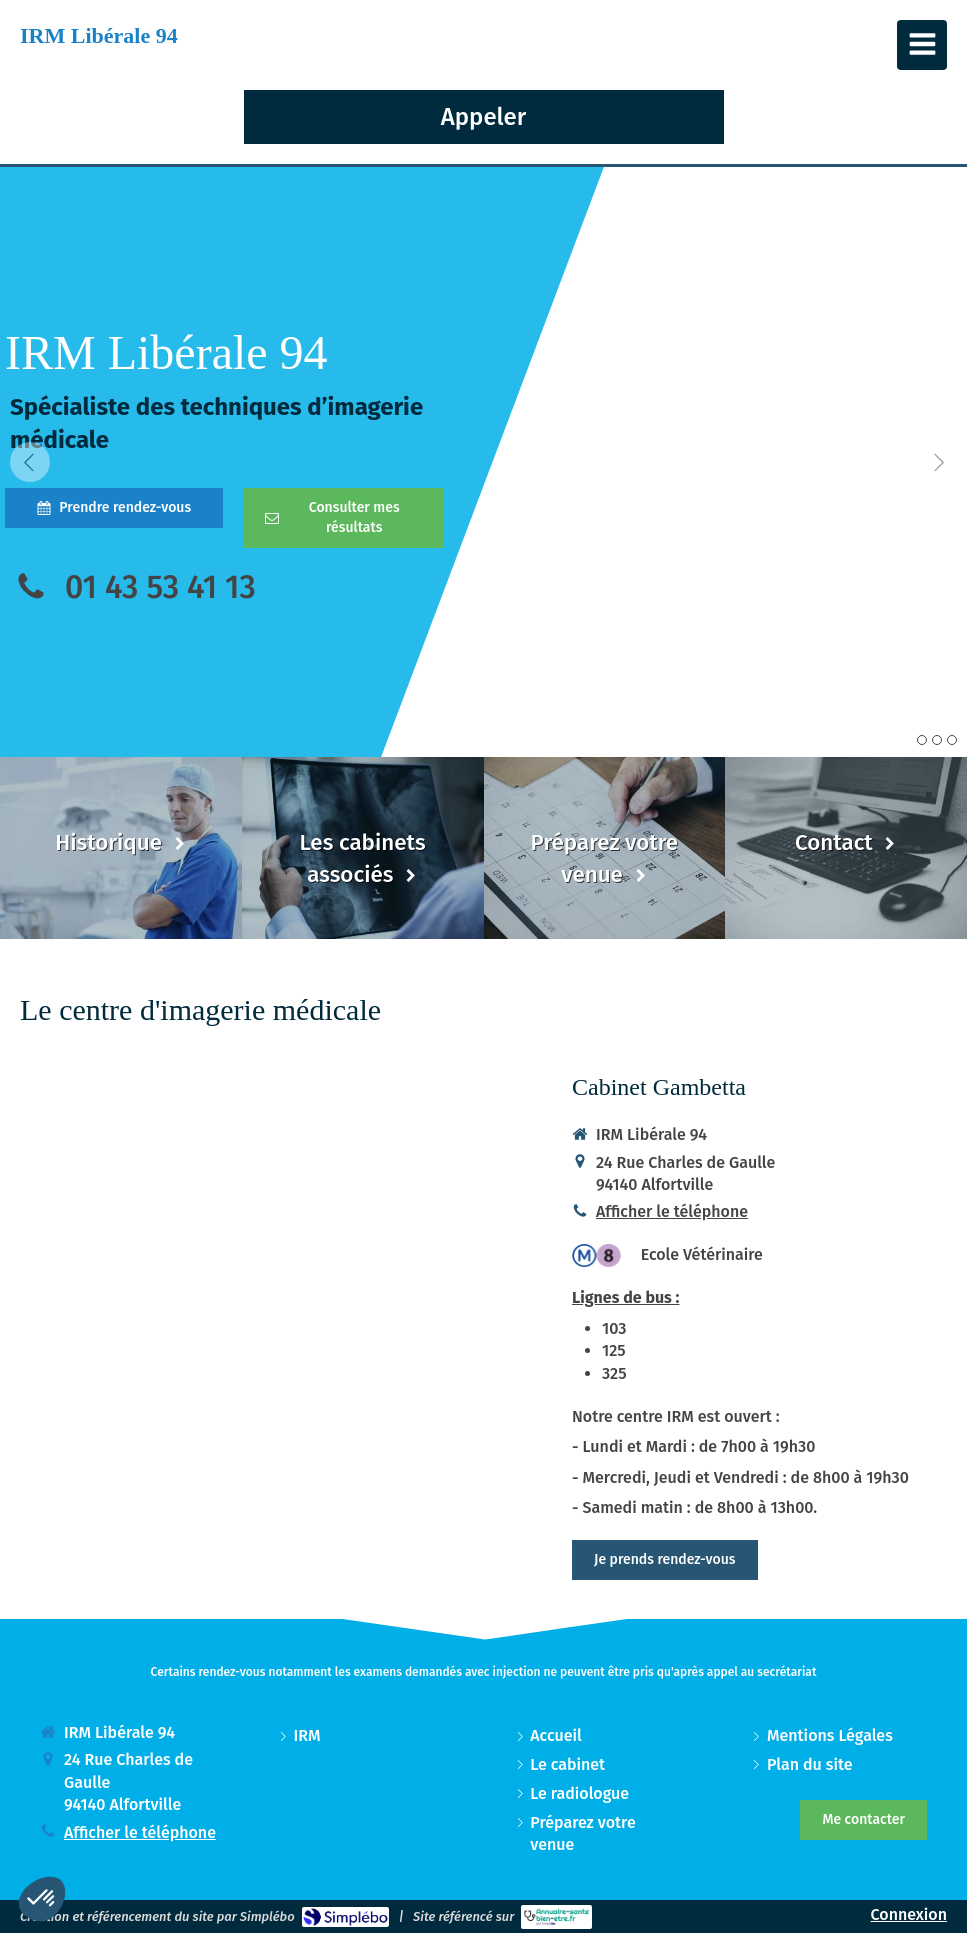 The width and height of the screenshot is (967, 1933). Describe the element at coordinates (922, 740) in the screenshot. I see `1 [button]` at that location.